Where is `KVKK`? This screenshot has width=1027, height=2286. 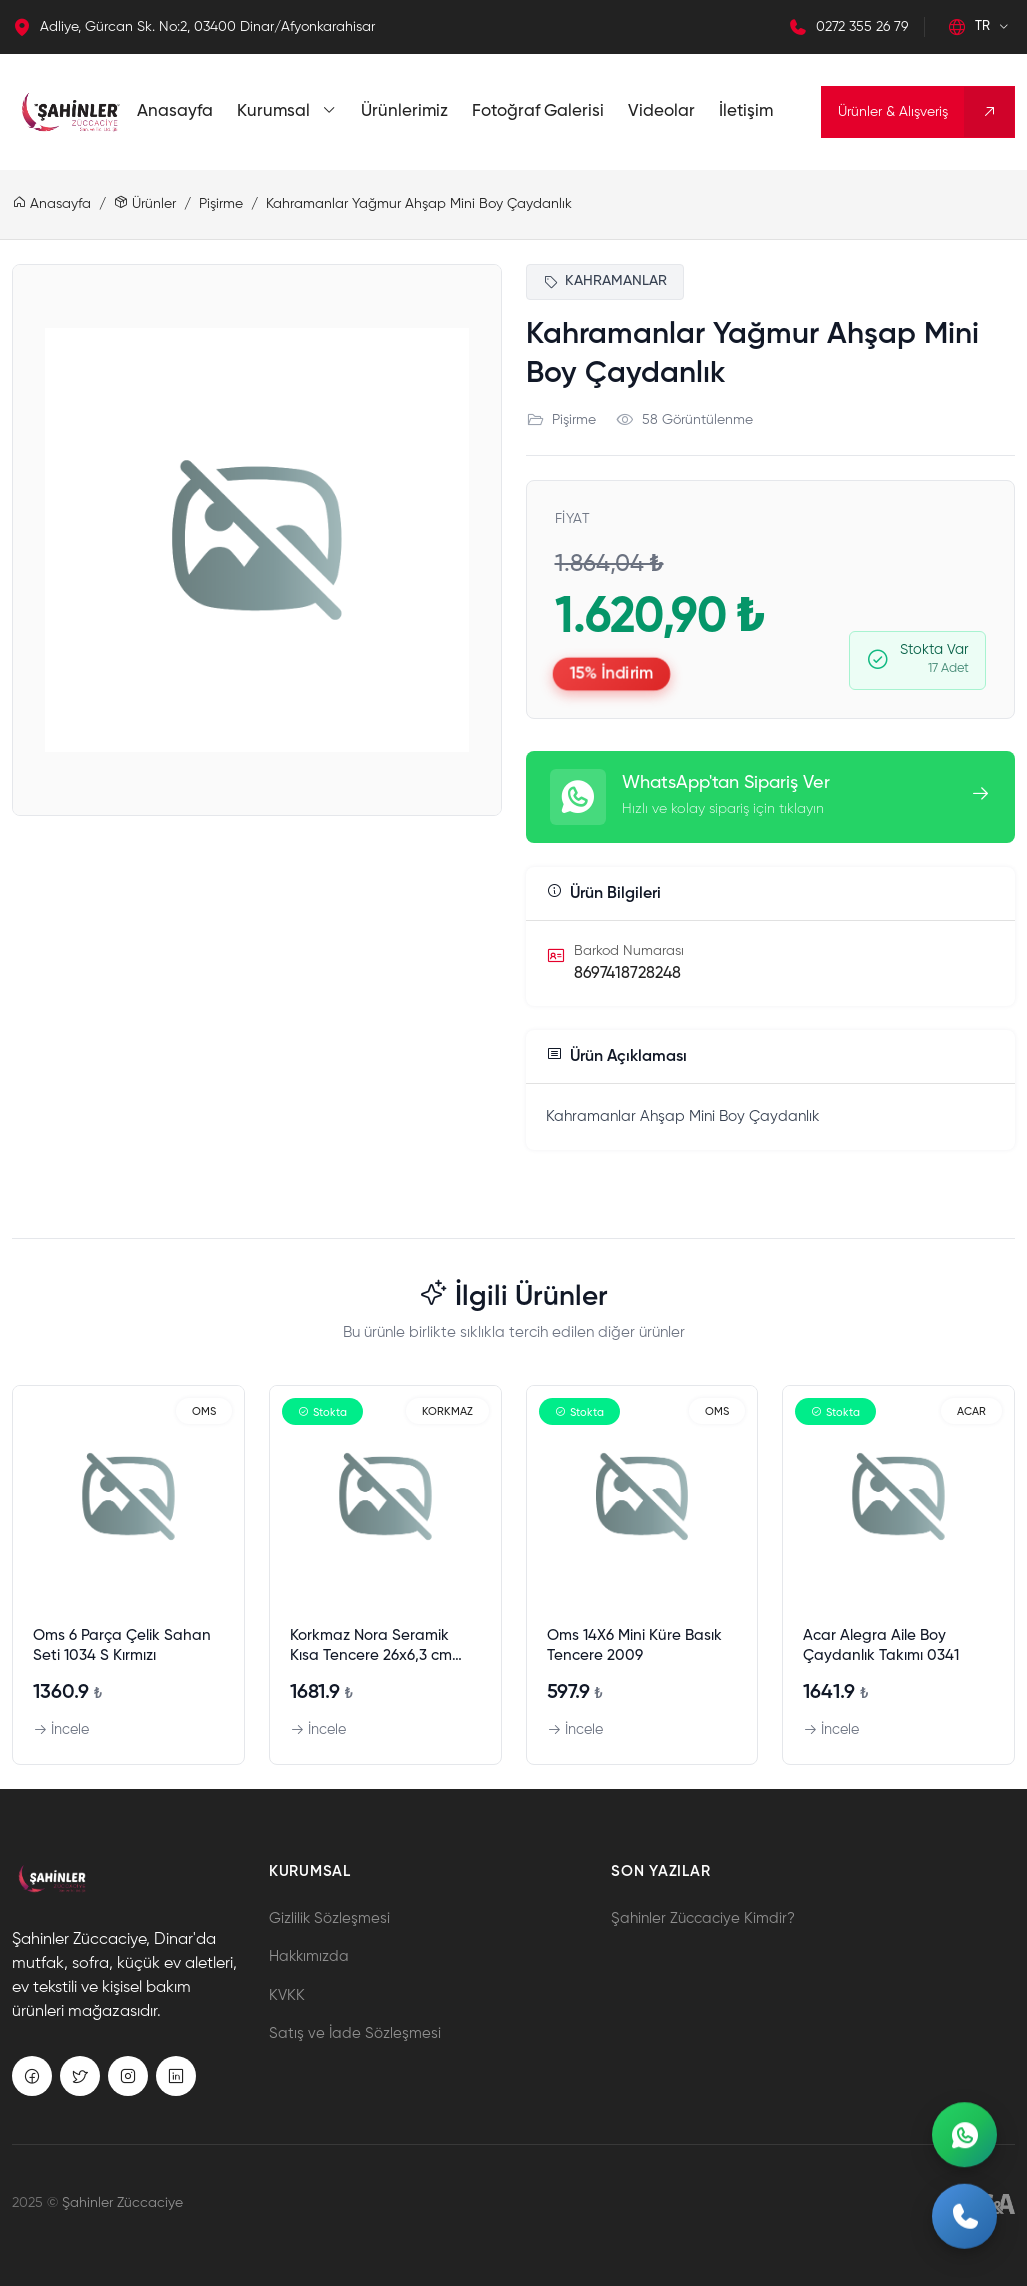 KVKK is located at coordinates (287, 1995).